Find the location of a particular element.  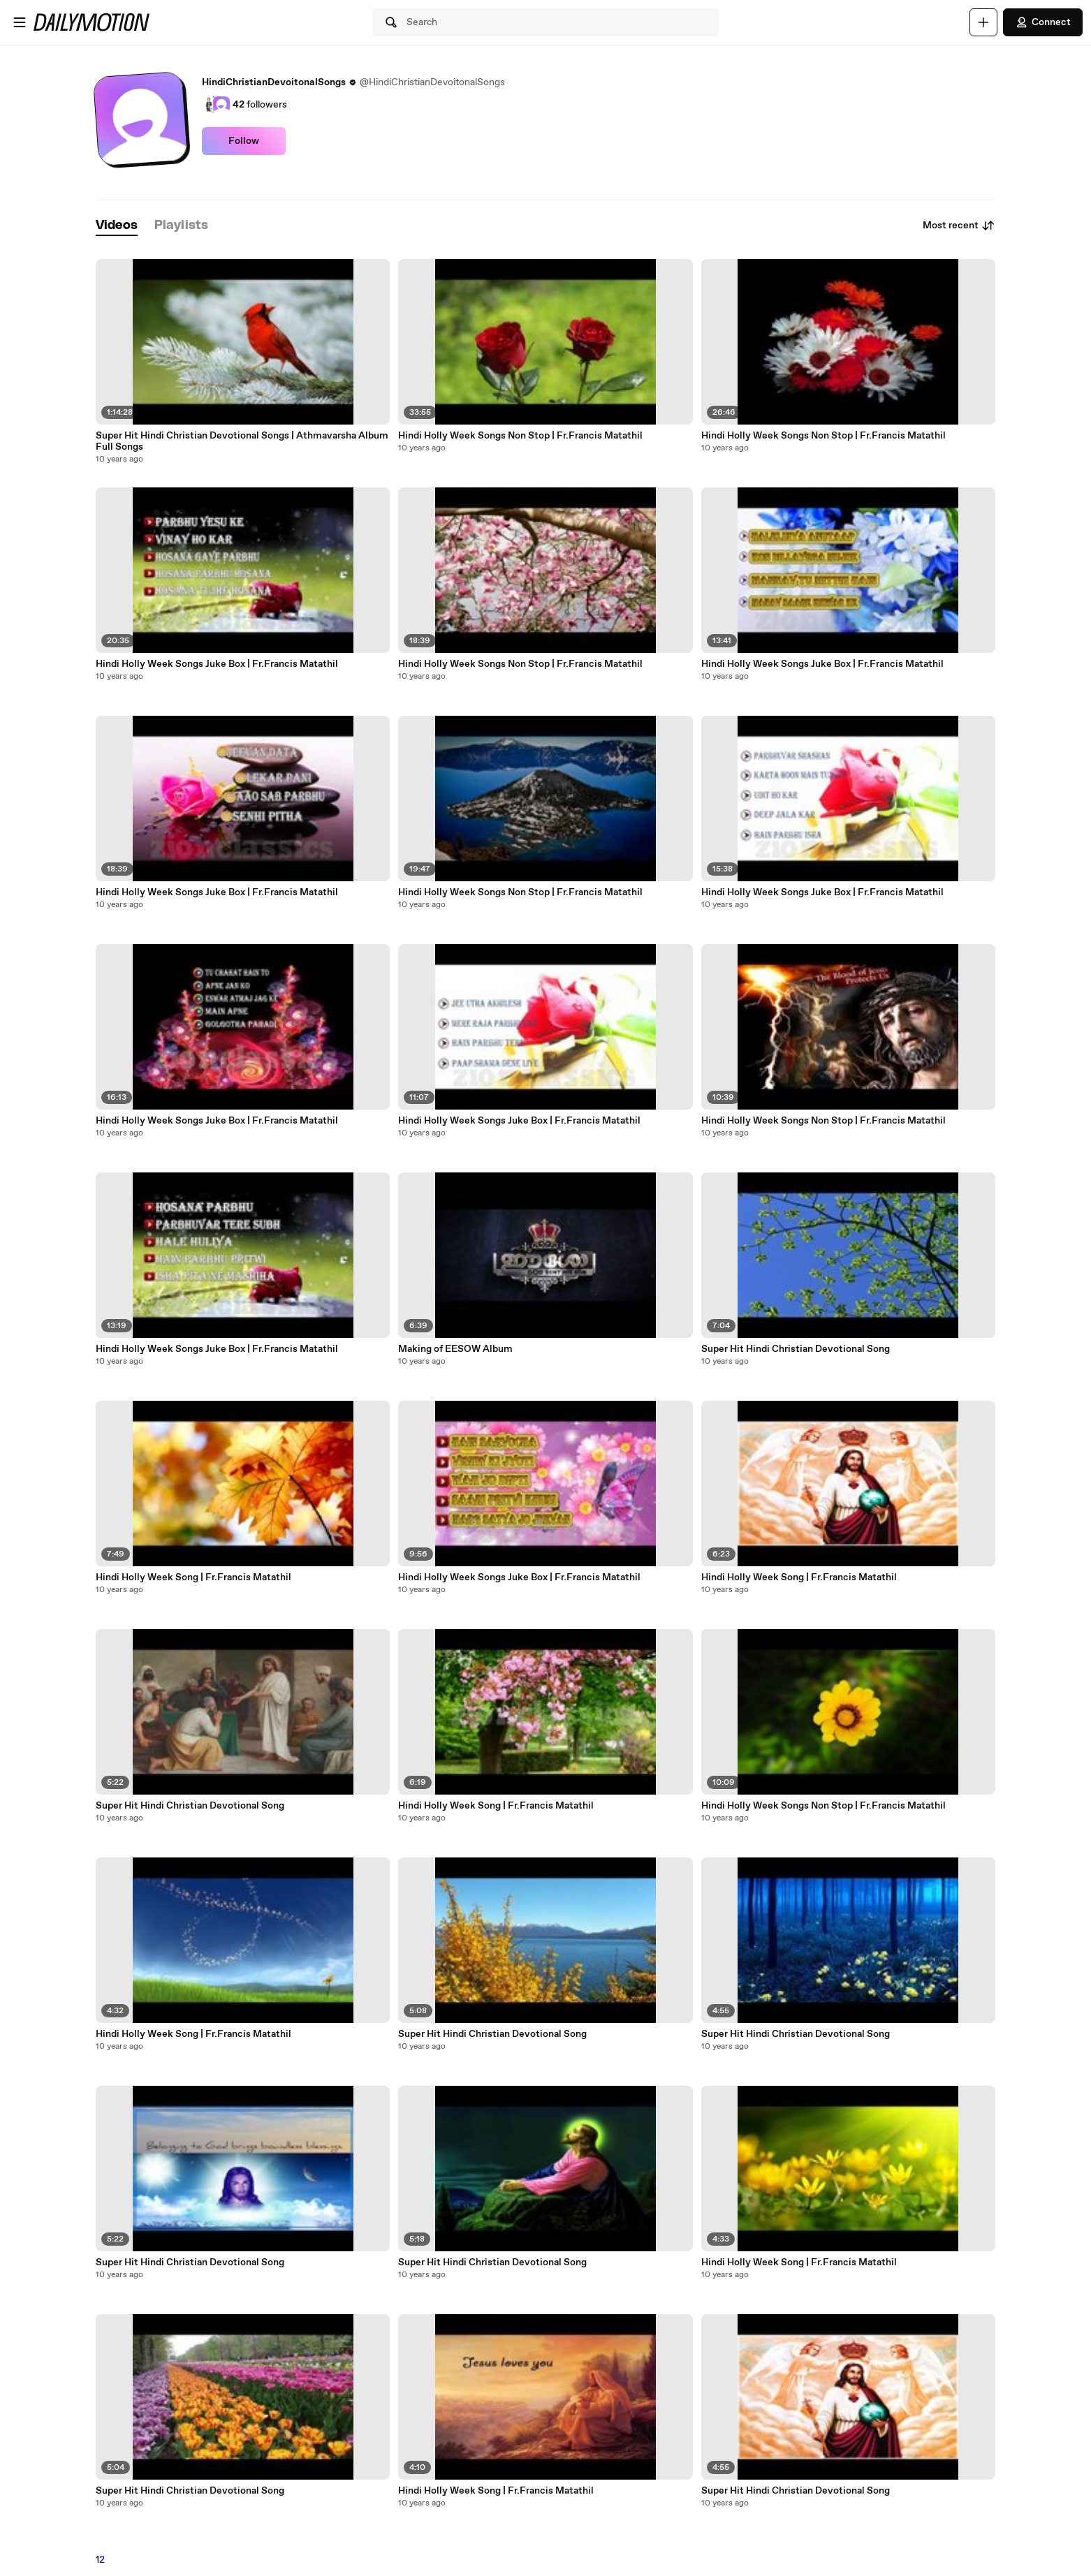

Hindi Holly Week Songs Juke Box | Fr.Francis Matathil is located at coordinates (217, 664).